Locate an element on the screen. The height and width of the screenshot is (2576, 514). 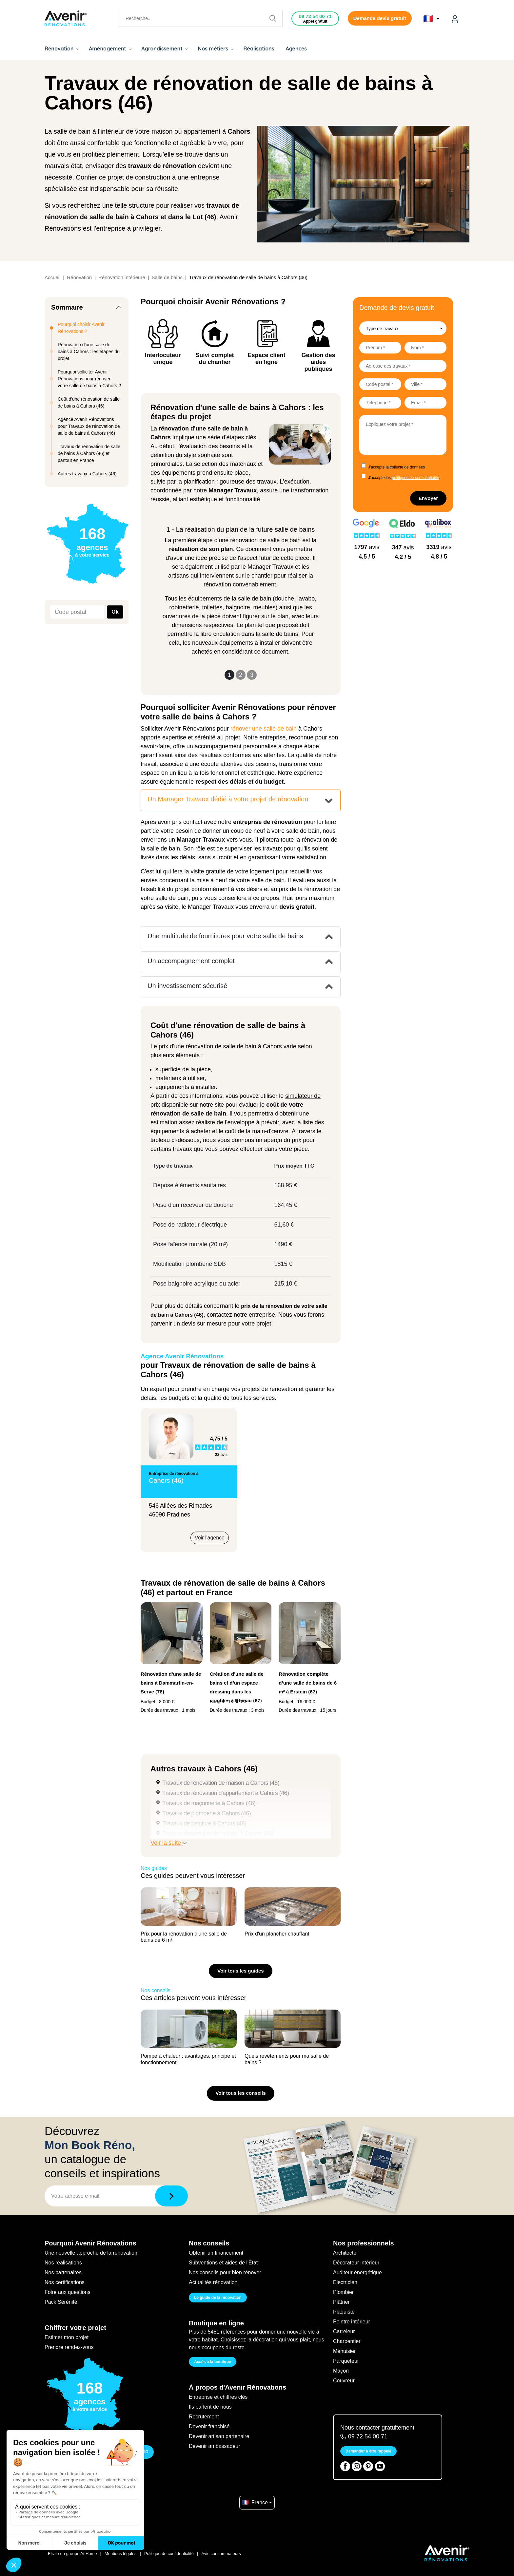
Entreprise et chiffres clés is located at coordinates (218, 2397).